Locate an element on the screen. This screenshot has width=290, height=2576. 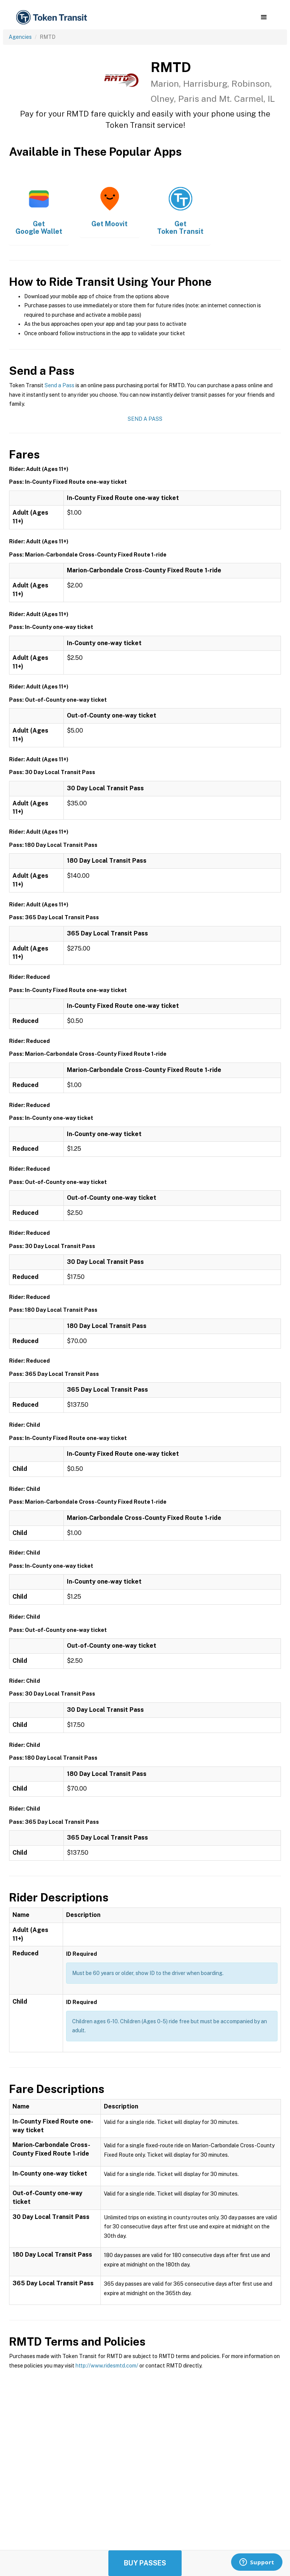
Agencies is located at coordinates (20, 37).